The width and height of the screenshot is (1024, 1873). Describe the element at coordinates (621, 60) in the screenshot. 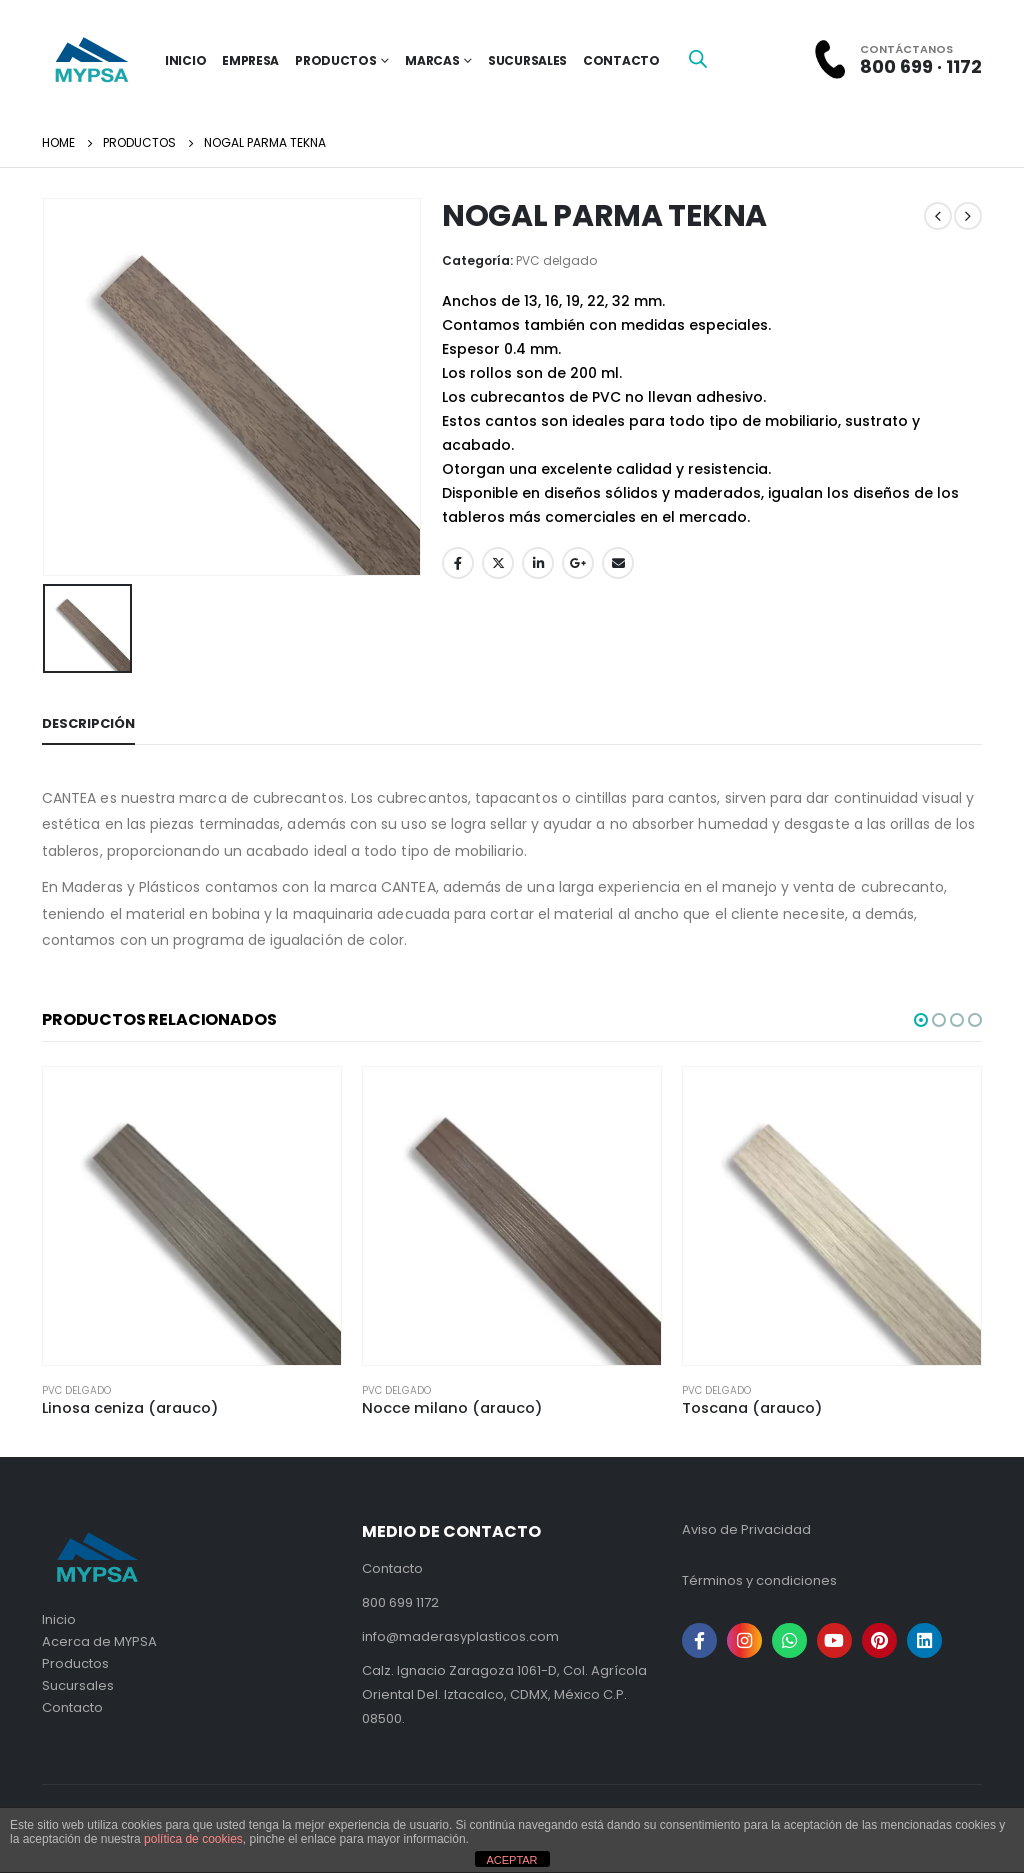

I see `Contacto` at that location.